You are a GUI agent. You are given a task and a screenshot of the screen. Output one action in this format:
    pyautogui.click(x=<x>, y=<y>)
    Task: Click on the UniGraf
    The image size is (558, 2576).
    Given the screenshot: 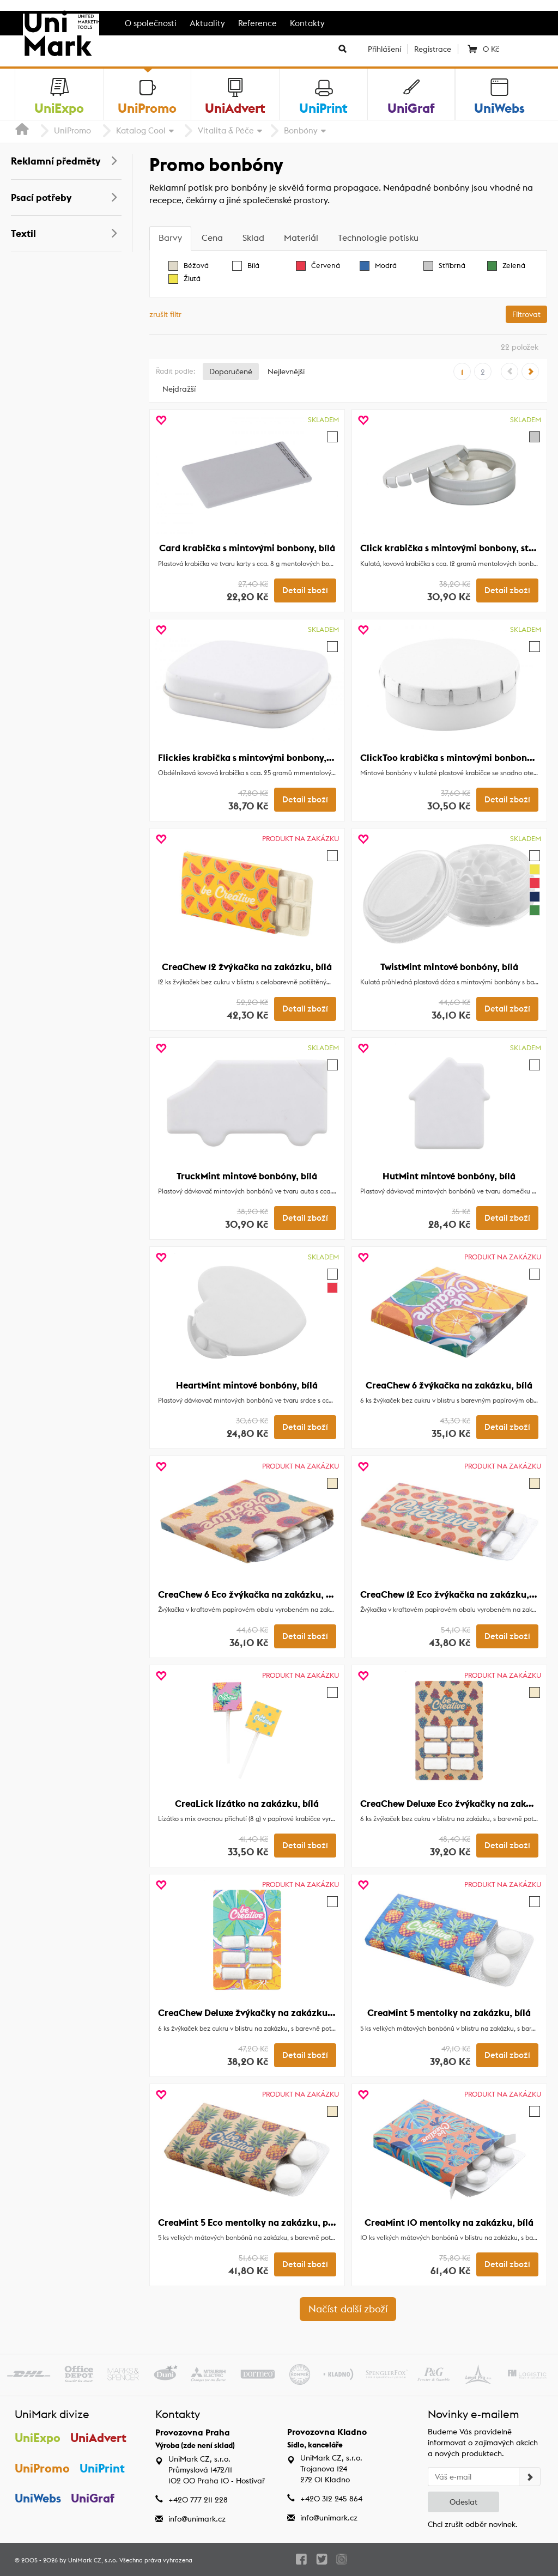 What is the action you would take?
    pyautogui.click(x=93, y=2499)
    